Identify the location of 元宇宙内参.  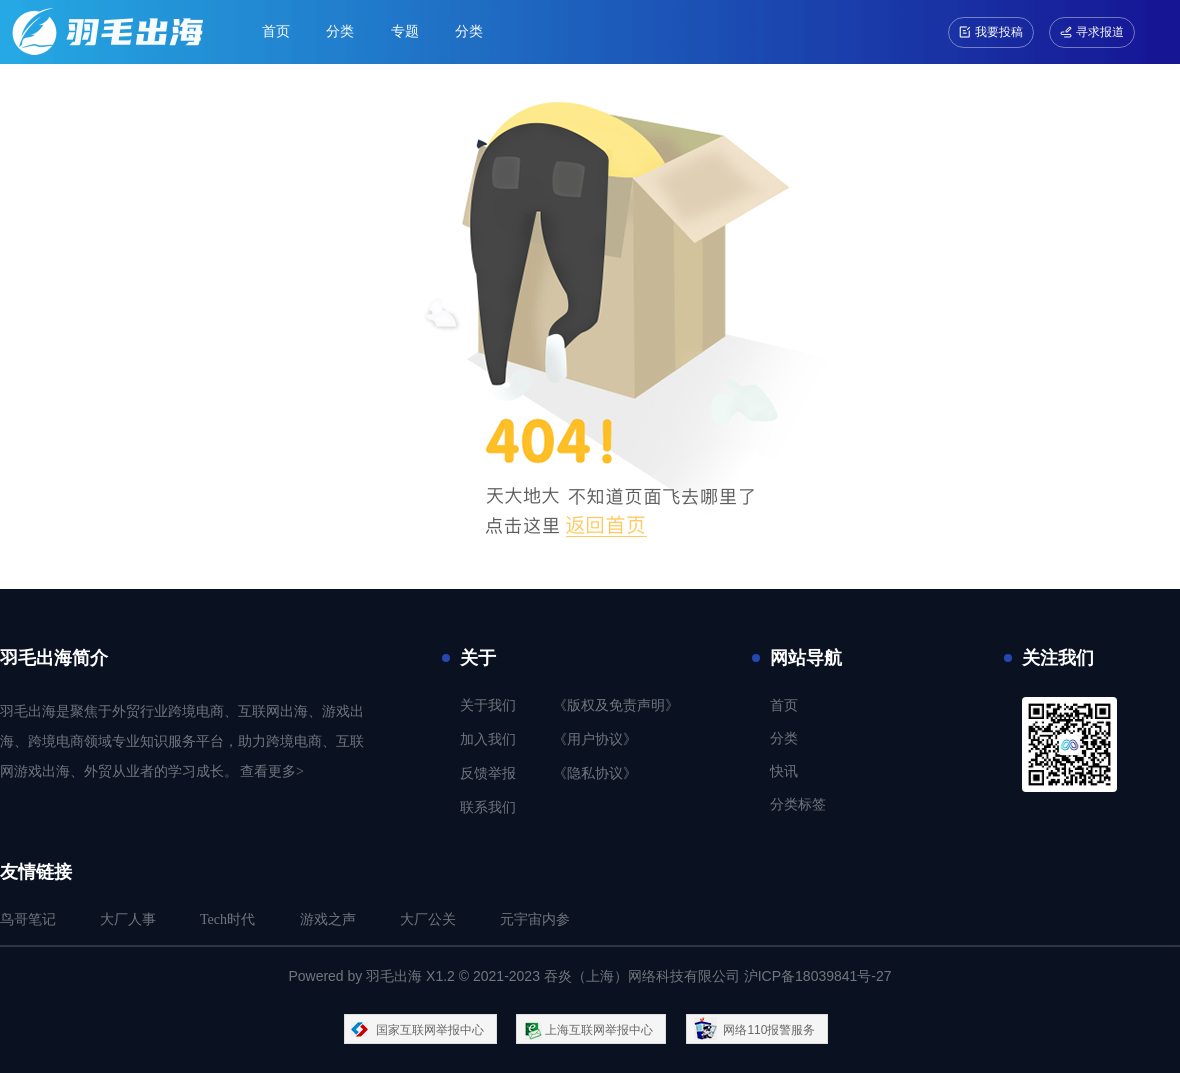
(535, 919).